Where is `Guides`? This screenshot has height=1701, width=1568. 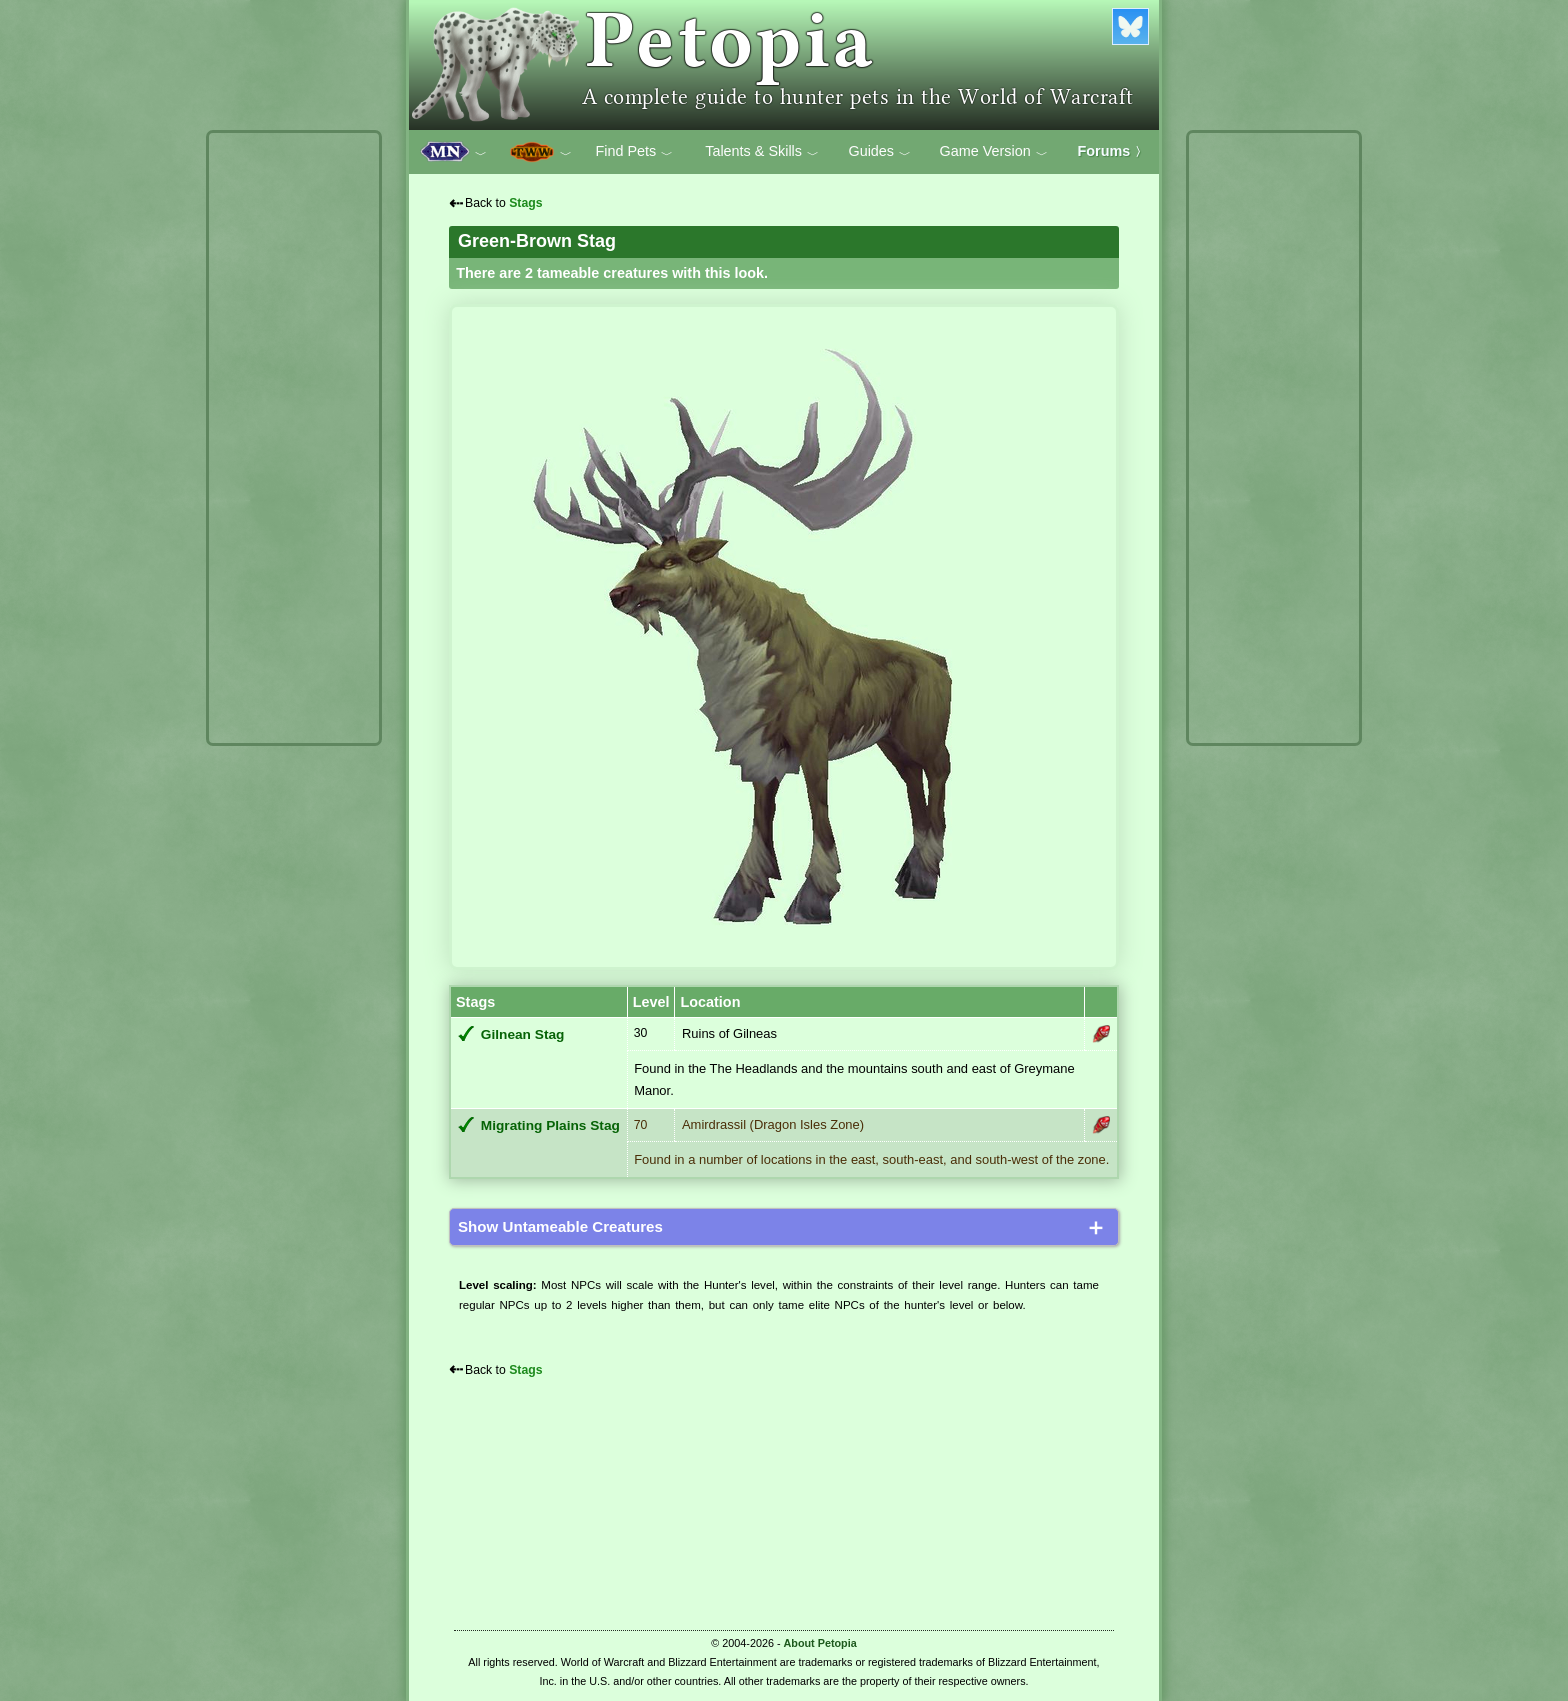
Guides is located at coordinates (879, 152).